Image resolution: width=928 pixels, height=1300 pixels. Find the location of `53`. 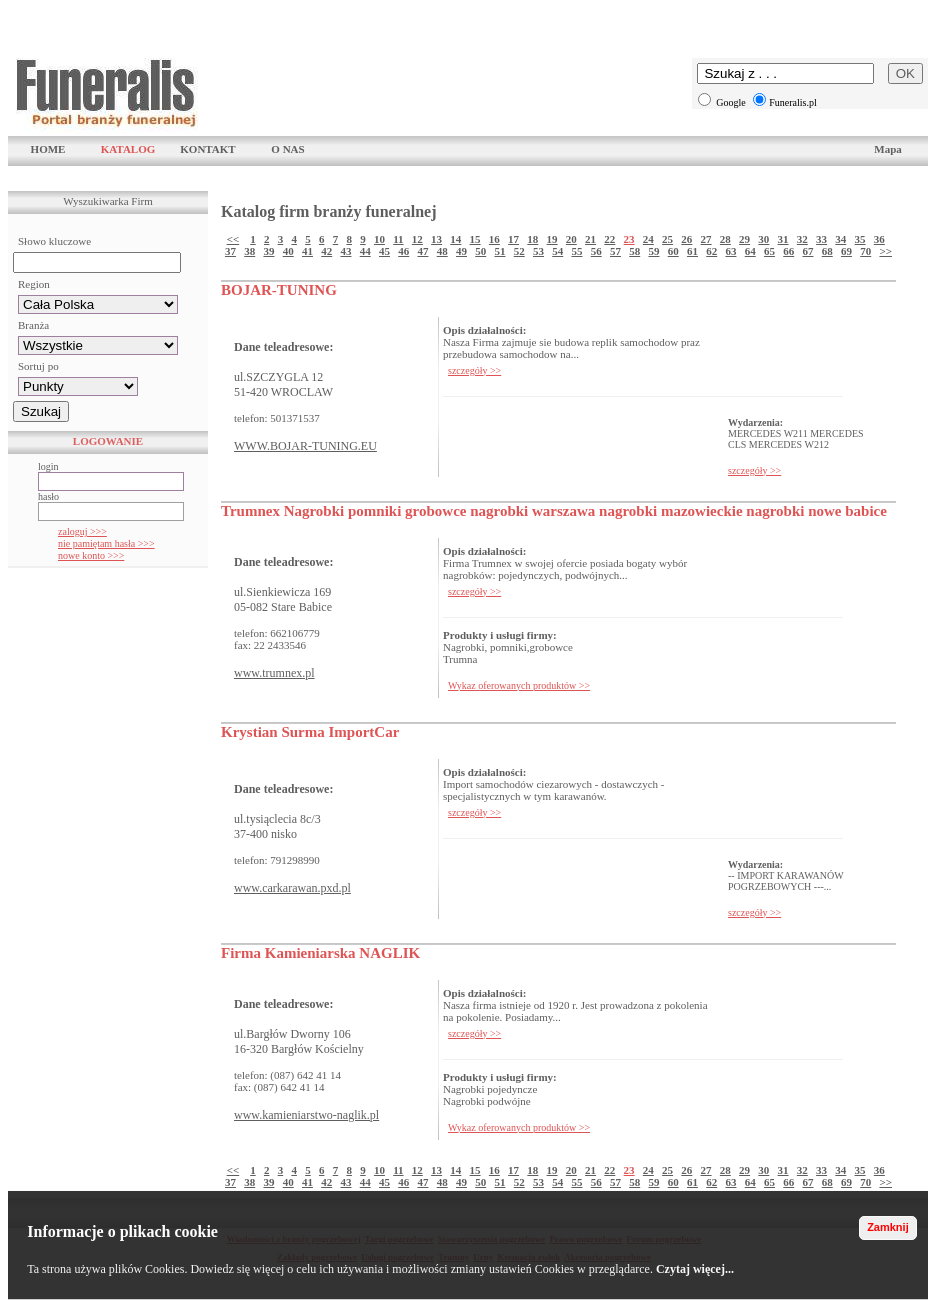

53 is located at coordinates (538, 251).